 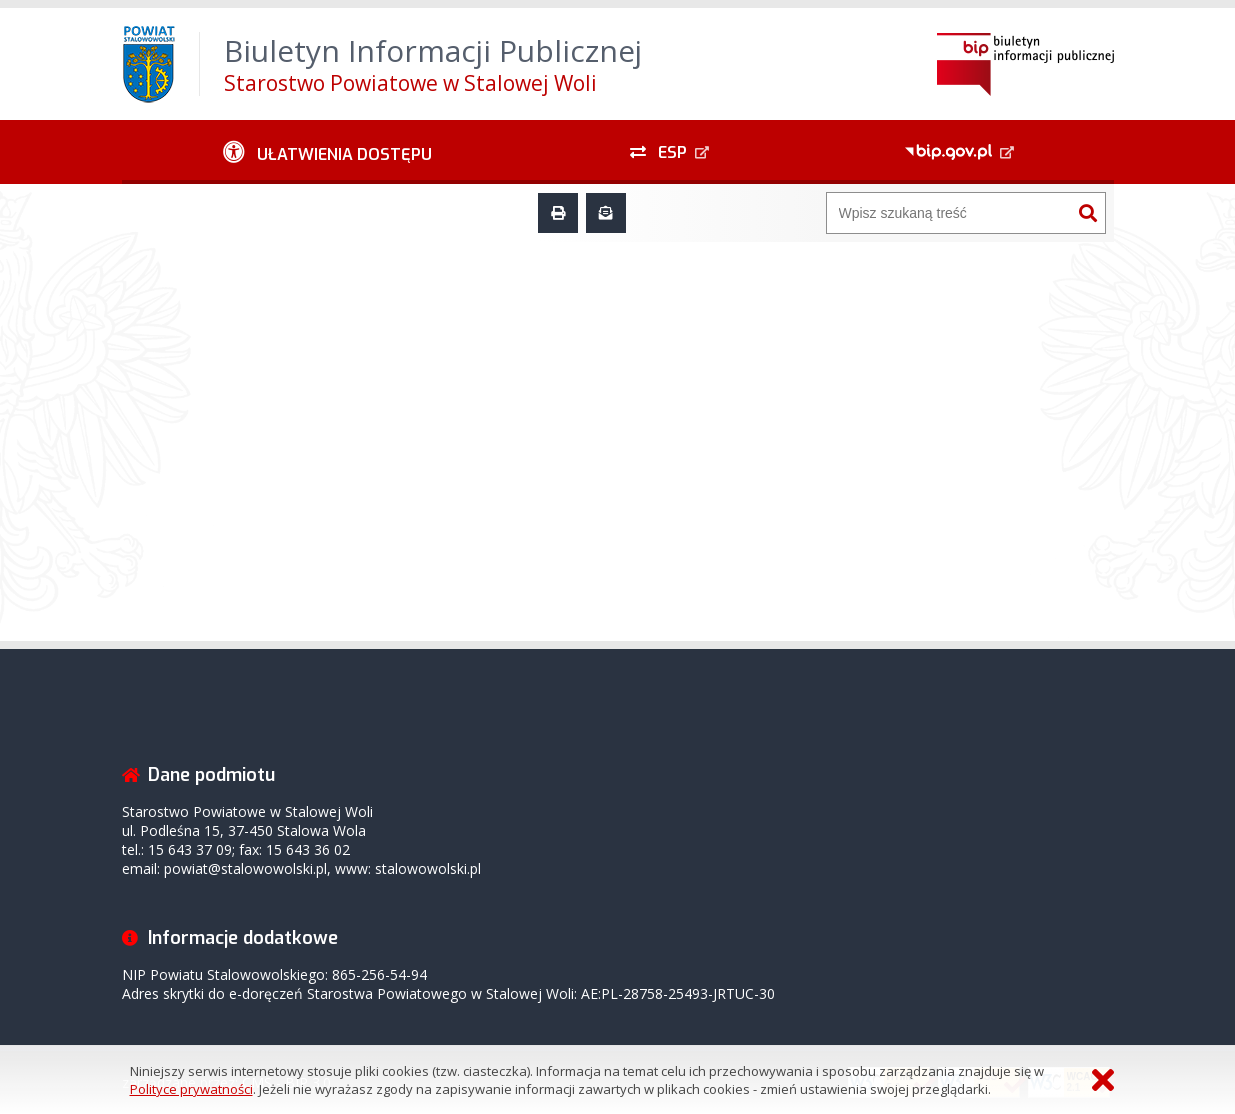 I want to click on [Wyszukiwarka], so click(x=949, y=213).